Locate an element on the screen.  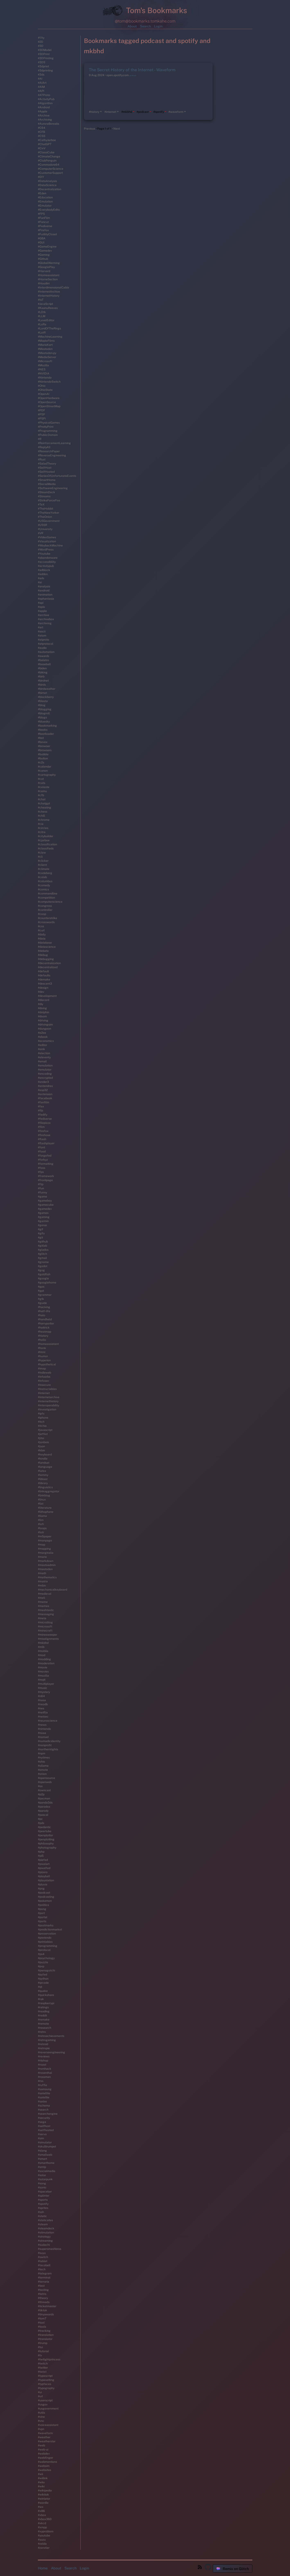
#ChatGPT is located at coordinates (44, 144).